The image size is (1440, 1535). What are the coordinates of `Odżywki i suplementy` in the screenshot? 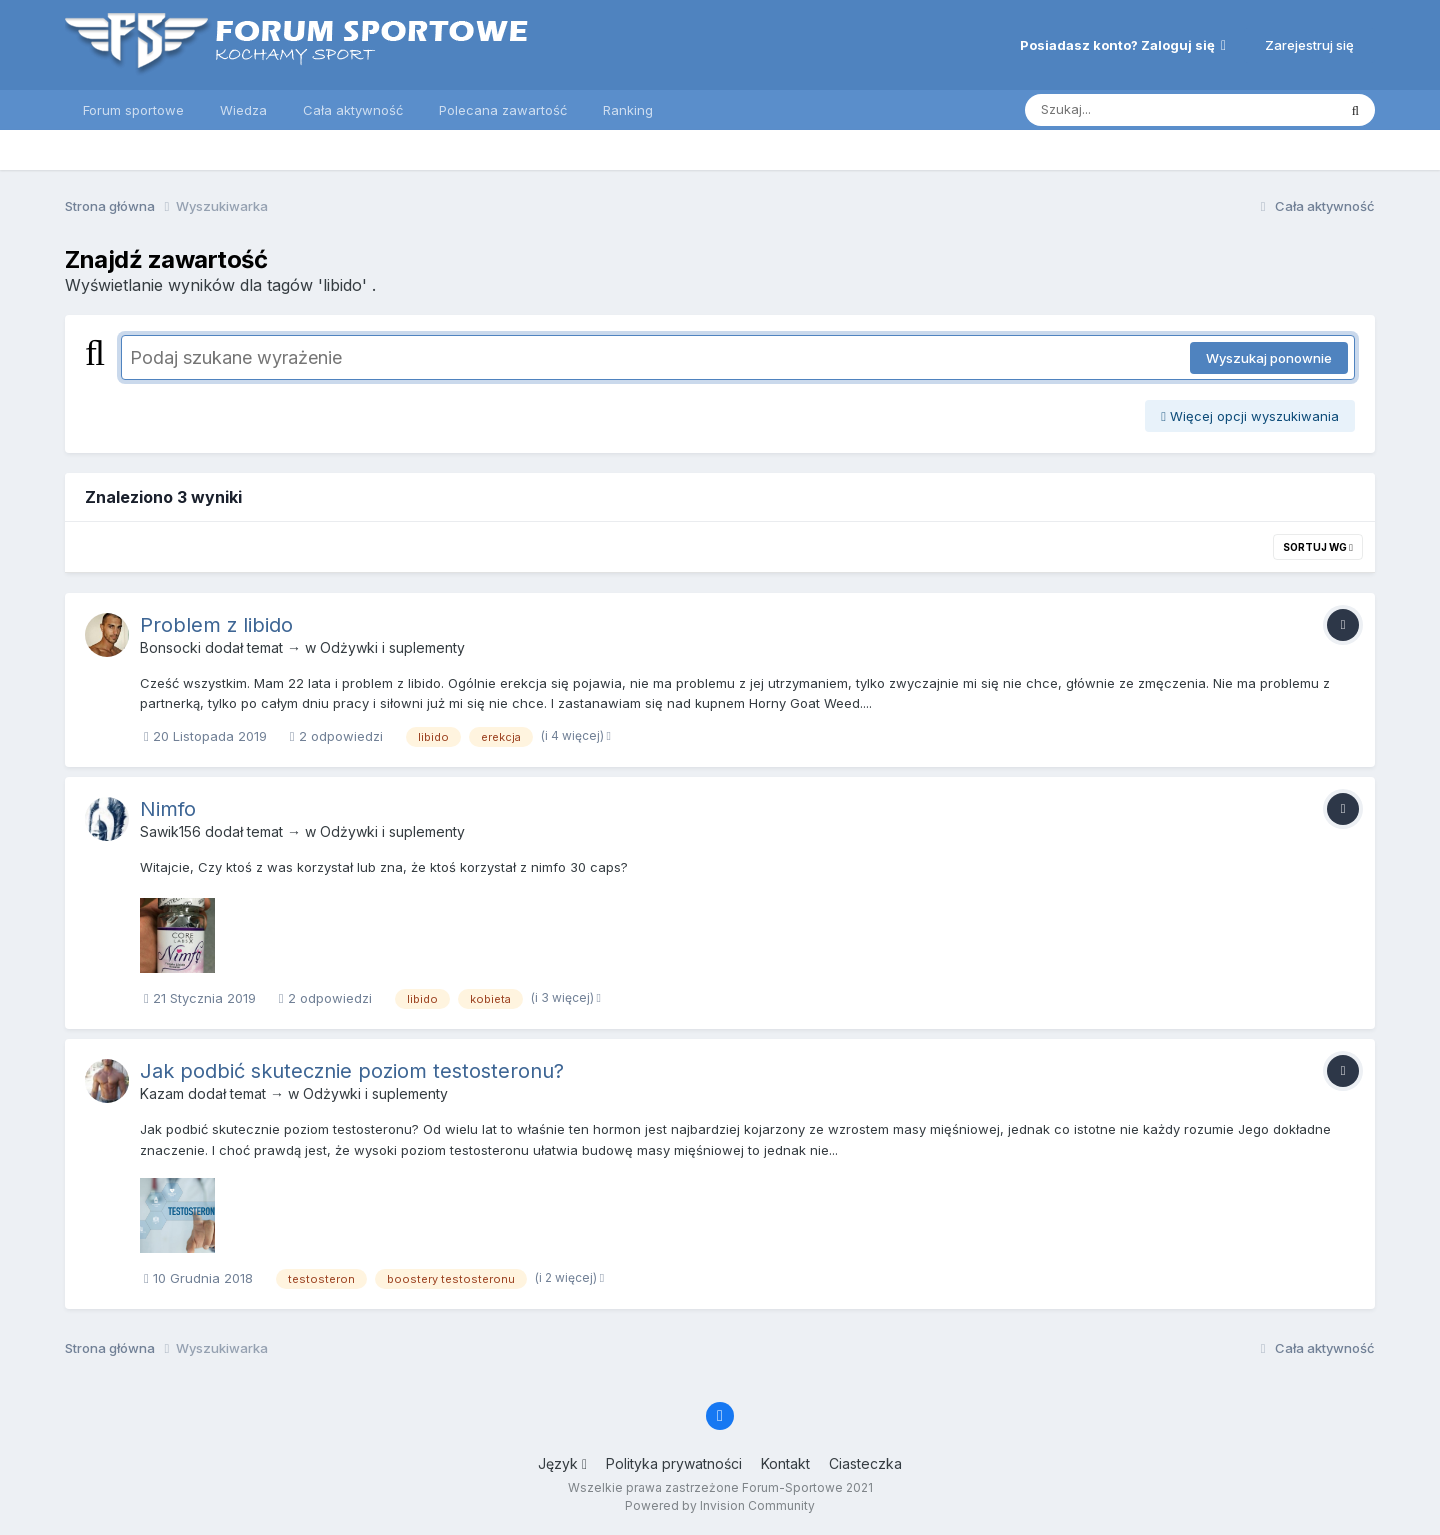 It's located at (392, 647).